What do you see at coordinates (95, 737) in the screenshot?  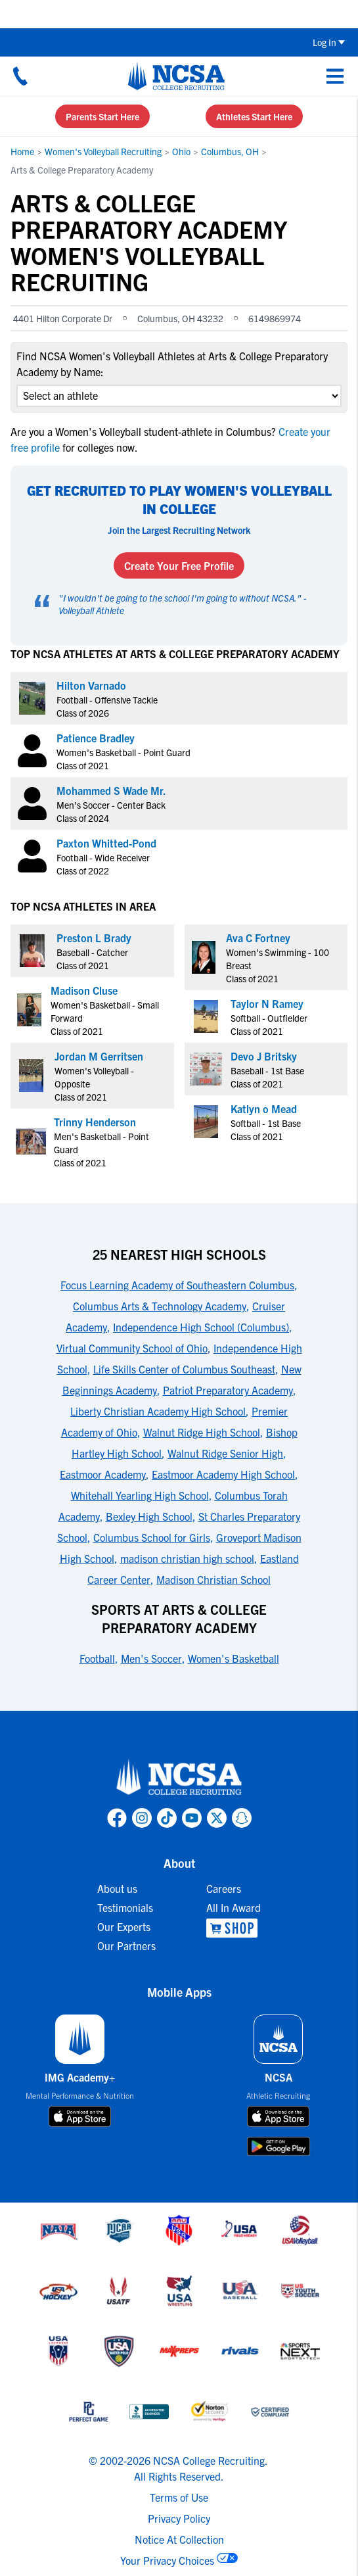 I see `Patience Bradley [link to profile Patience Bradley]` at bounding box center [95, 737].